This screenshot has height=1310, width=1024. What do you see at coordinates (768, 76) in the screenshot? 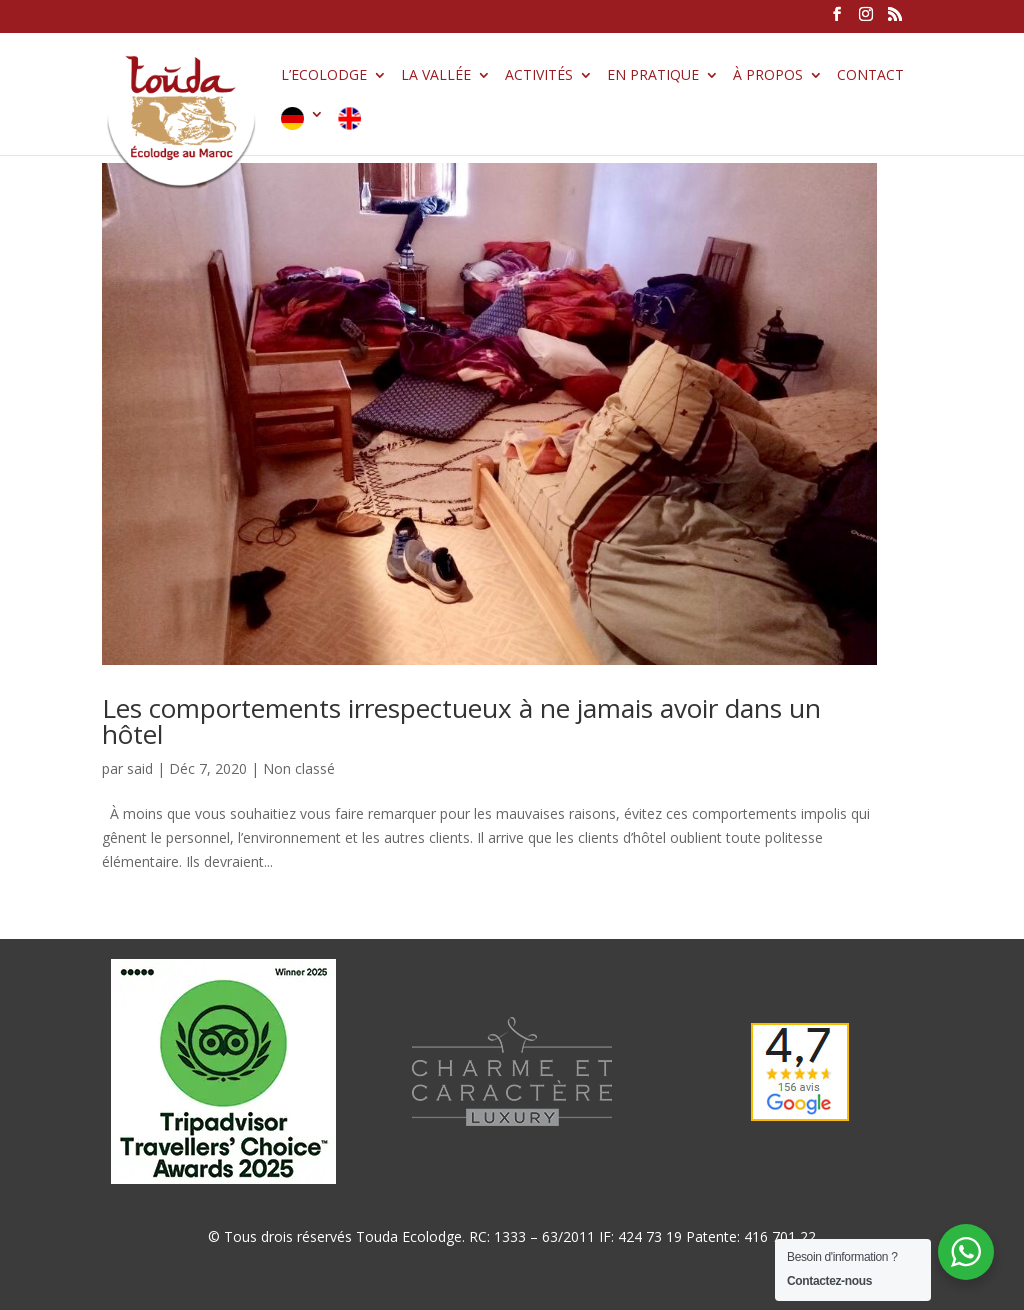
I see `À propos` at bounding box center [768, 76].